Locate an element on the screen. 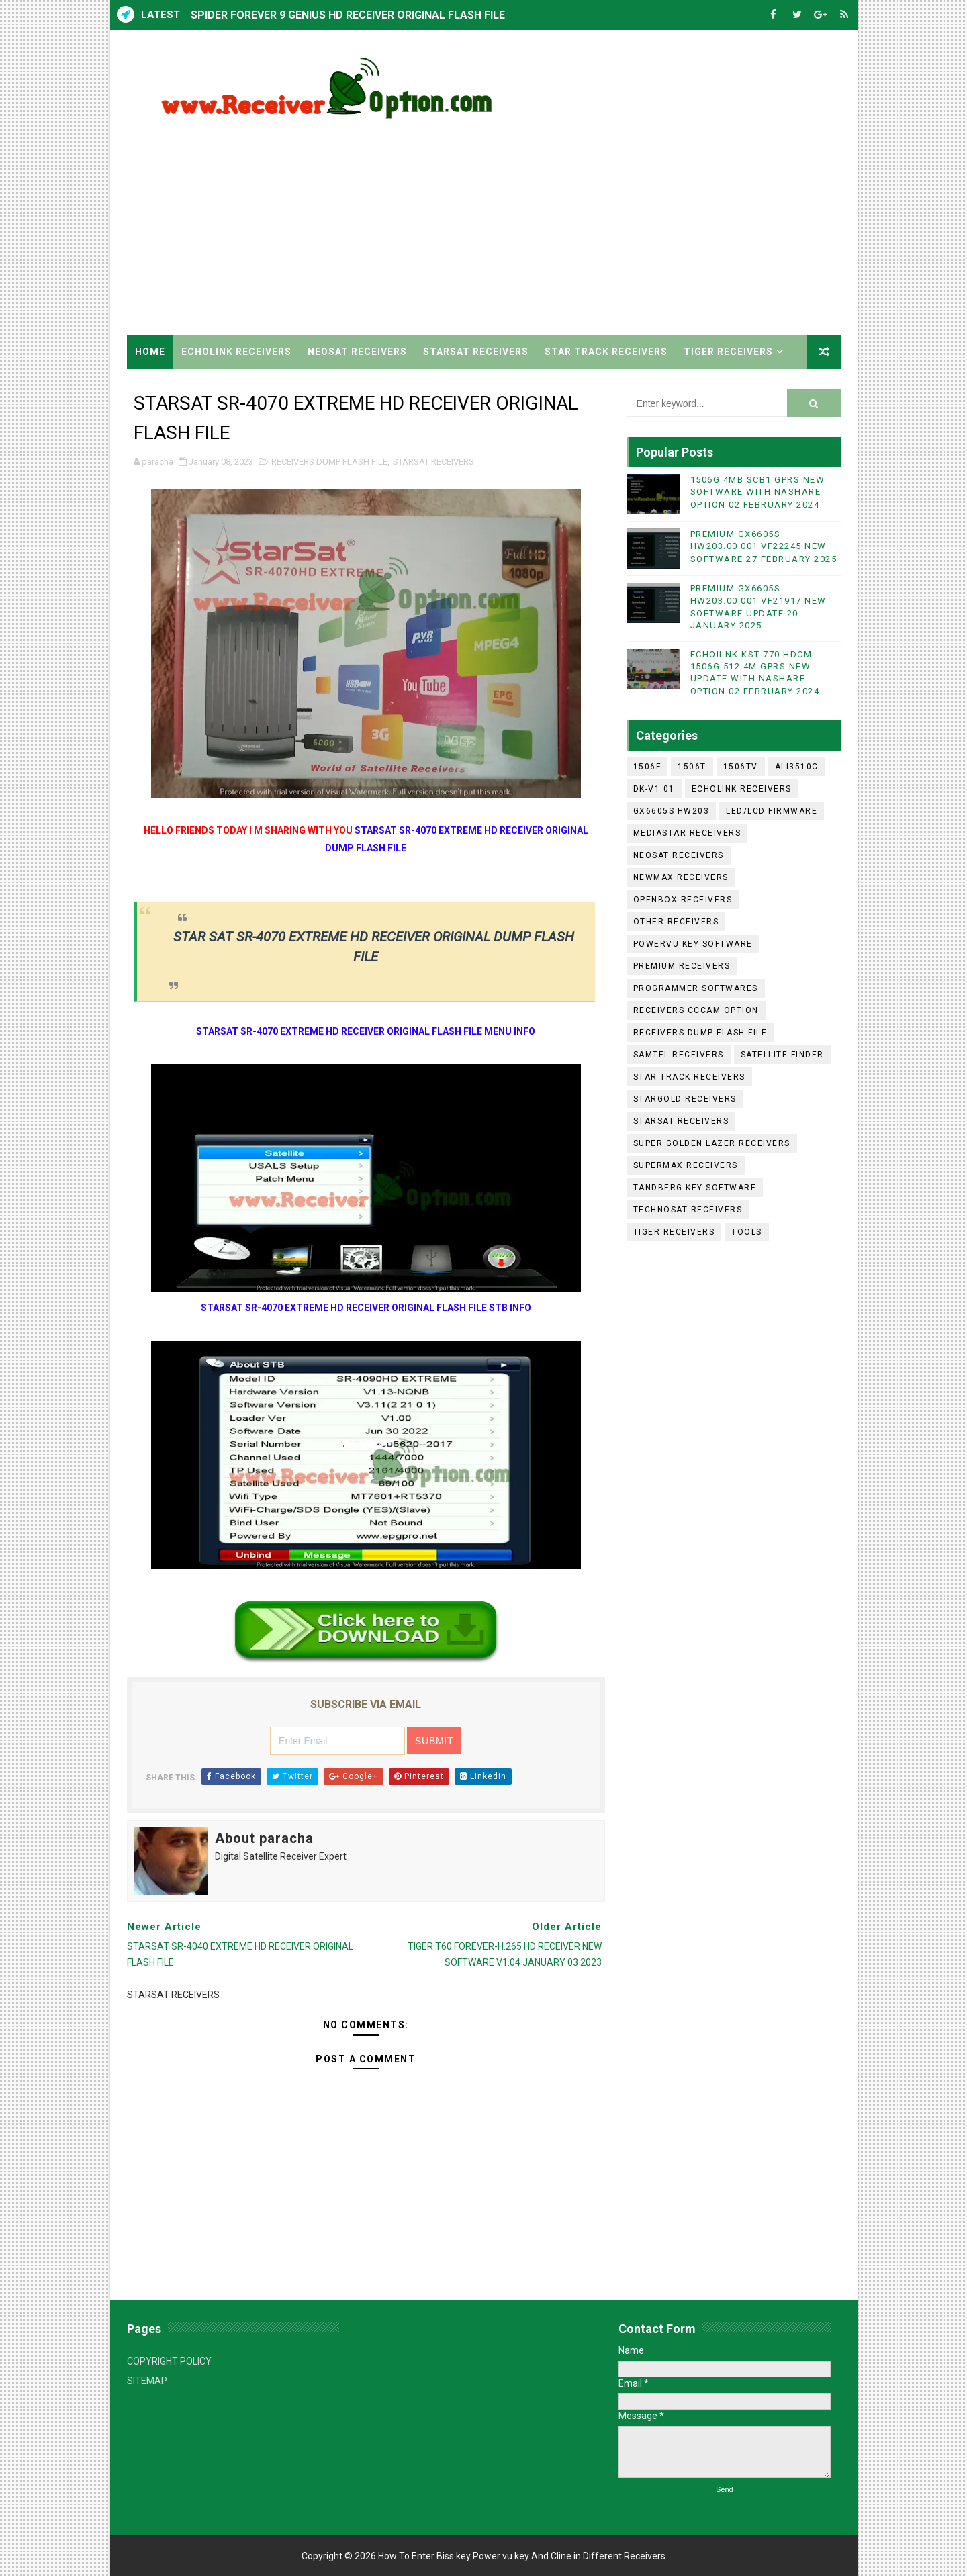  1506F is located at coordinates (647, 766).